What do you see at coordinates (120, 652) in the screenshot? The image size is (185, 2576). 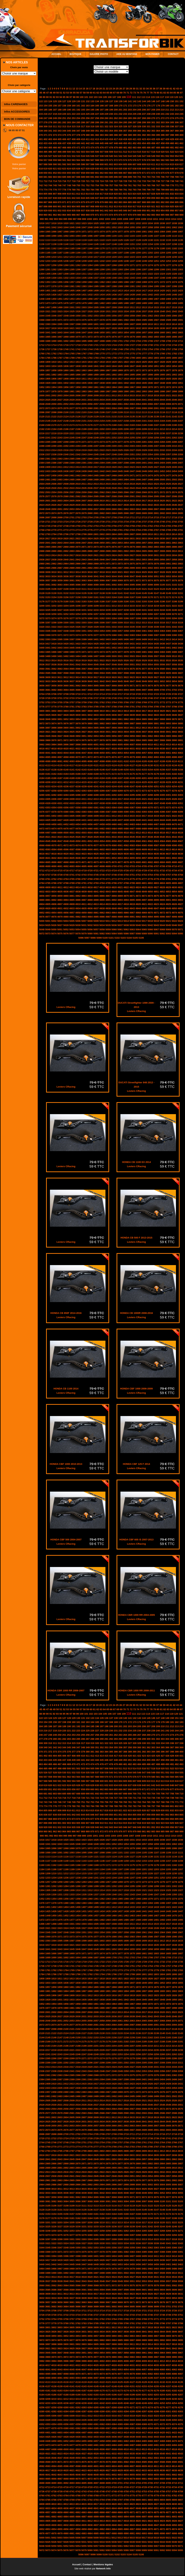 I see `3477` at bounding box center [120, 652].